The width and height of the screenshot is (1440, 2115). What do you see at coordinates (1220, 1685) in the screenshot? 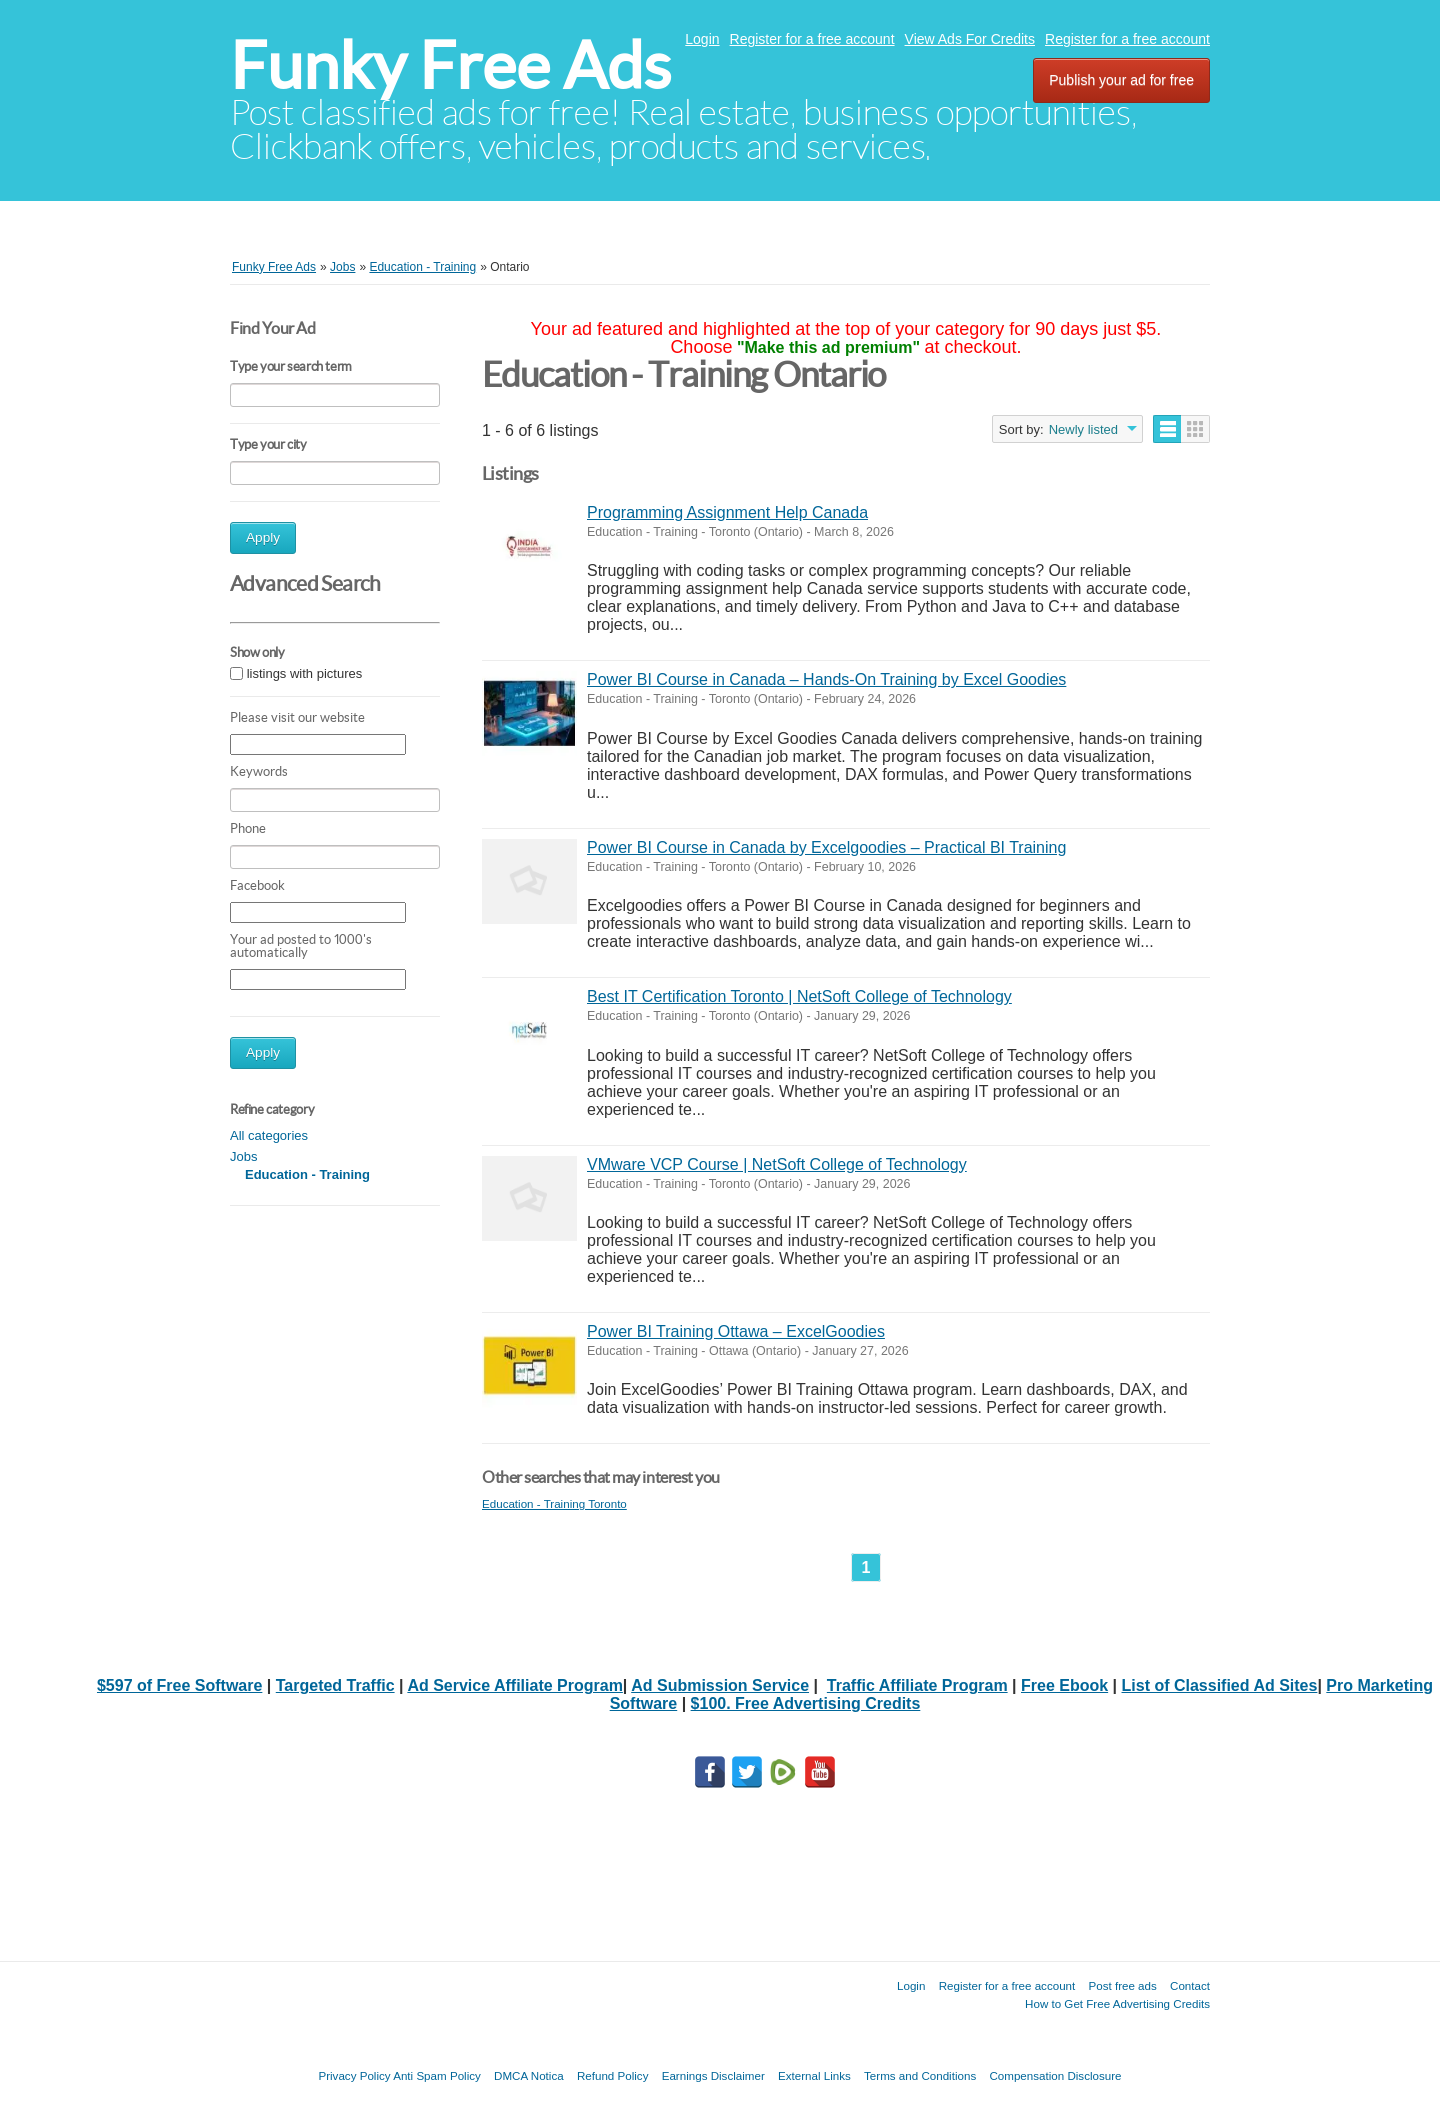
I see `List of Classified Ad Sites` at bounding box center [1220, 1685].